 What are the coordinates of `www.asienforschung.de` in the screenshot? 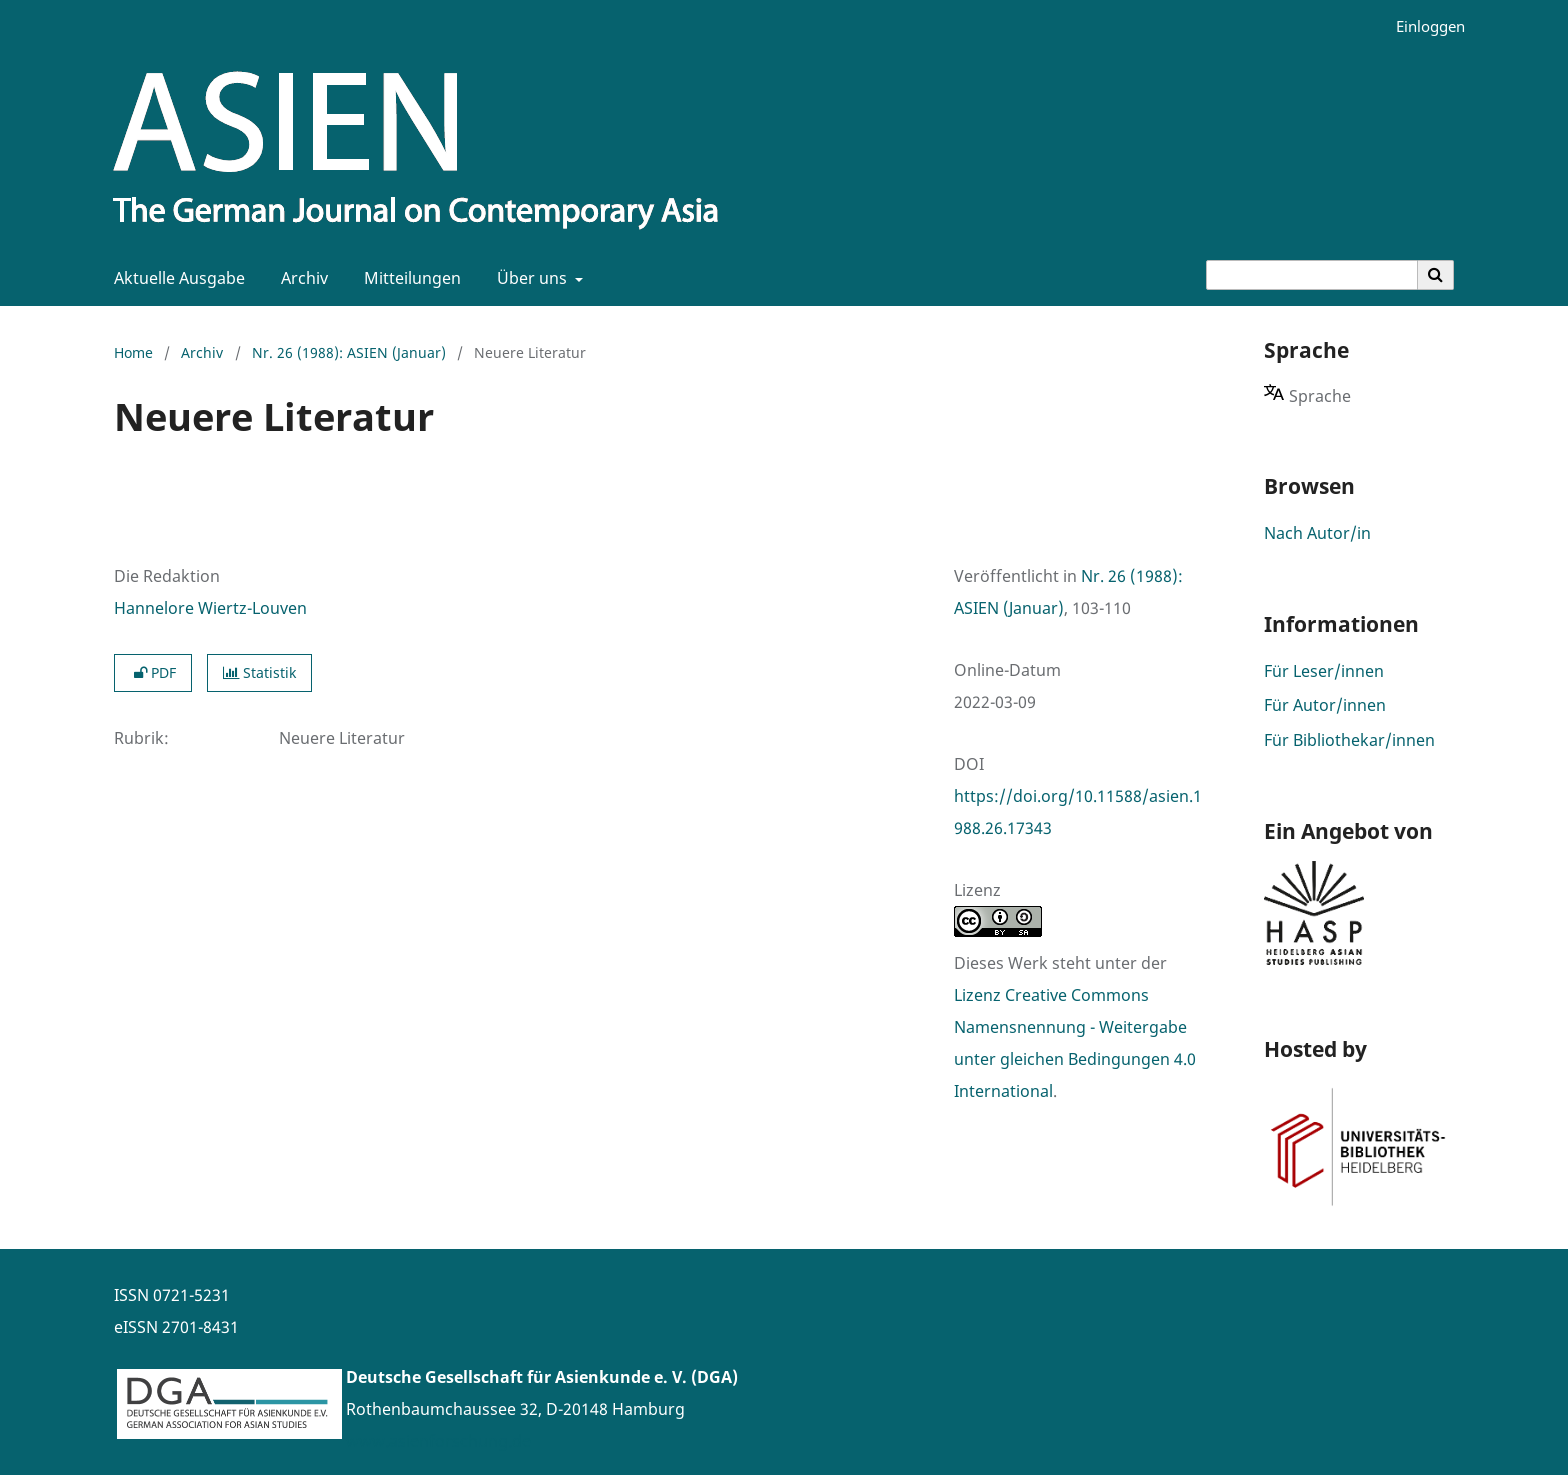 It's located at (438, 1441).